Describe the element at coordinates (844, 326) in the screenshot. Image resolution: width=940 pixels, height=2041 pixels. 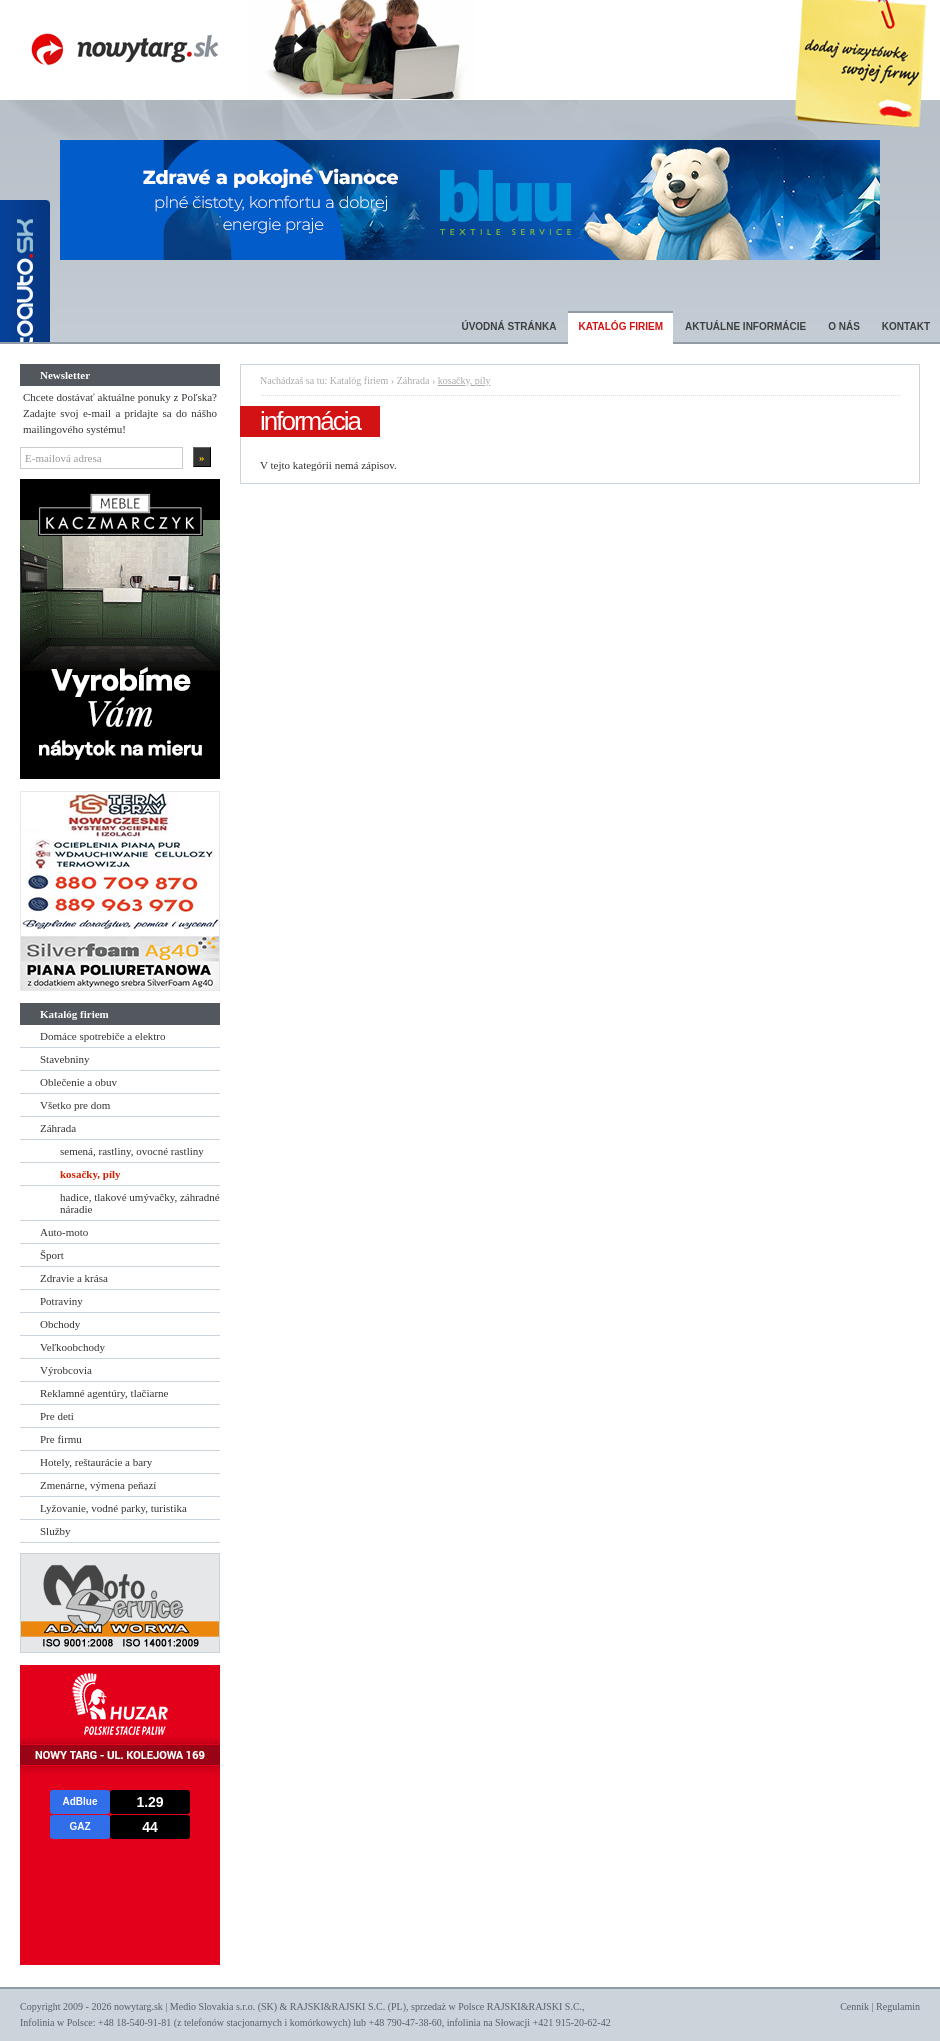
I see `O nás` at that location.